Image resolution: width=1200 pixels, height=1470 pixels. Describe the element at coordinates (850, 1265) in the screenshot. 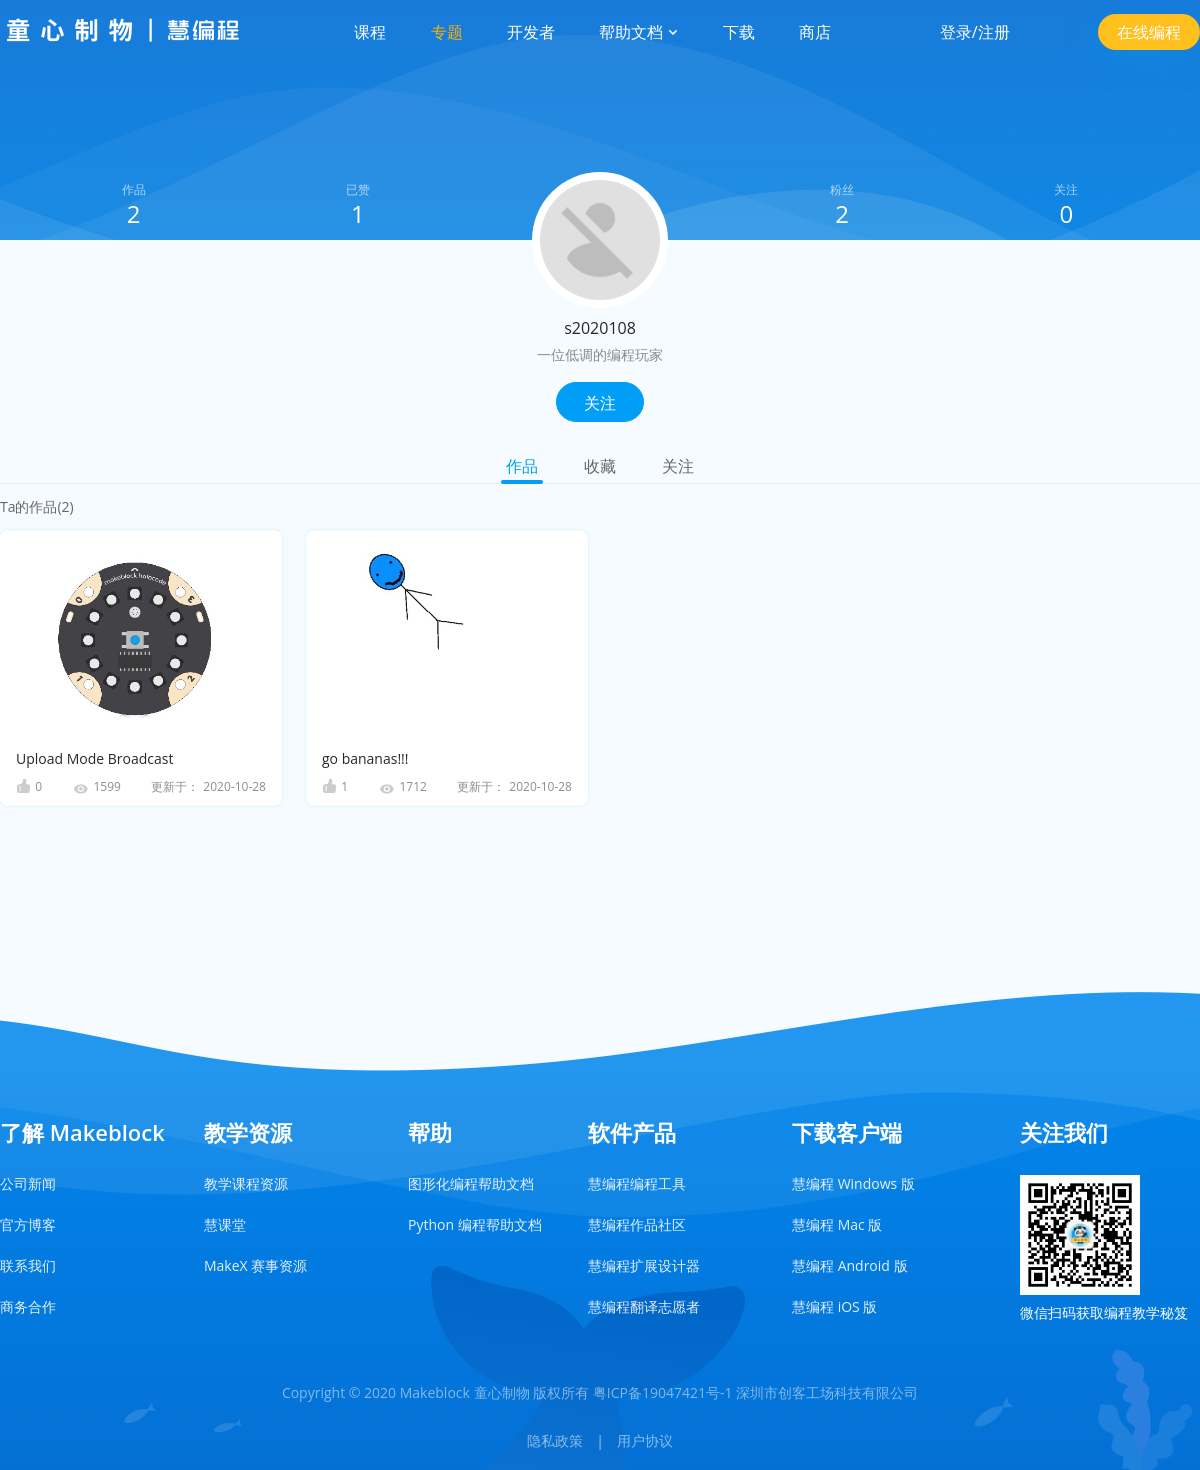

I see `慧编程 Android 版` at that location.